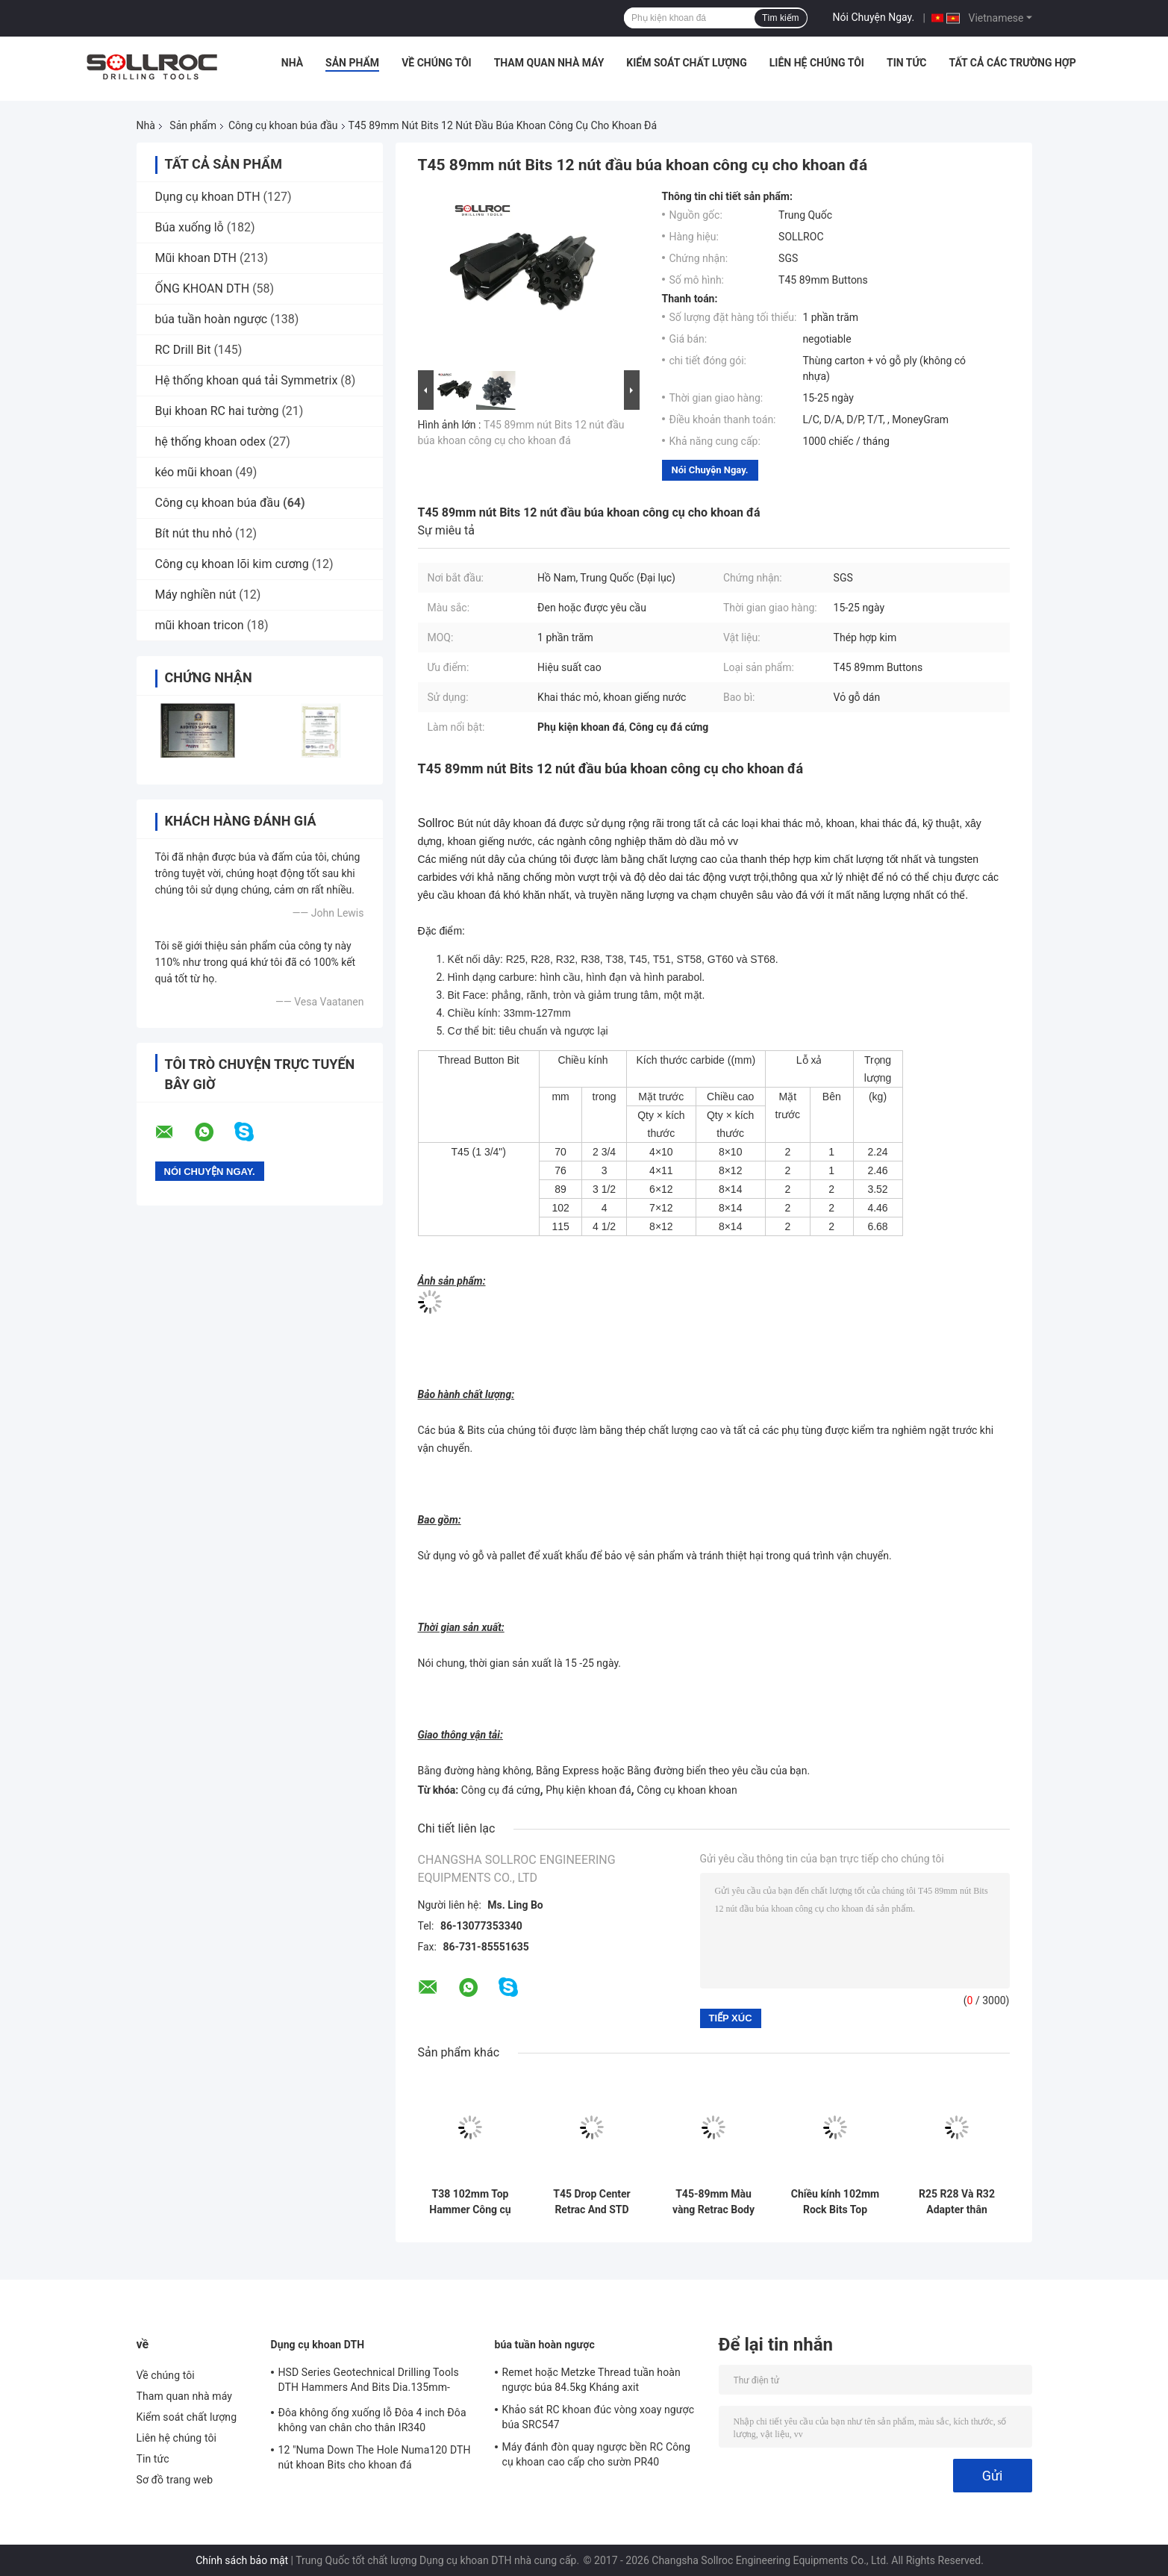  I want to click on Công cụ khoan khoan, so click(687, 1790).